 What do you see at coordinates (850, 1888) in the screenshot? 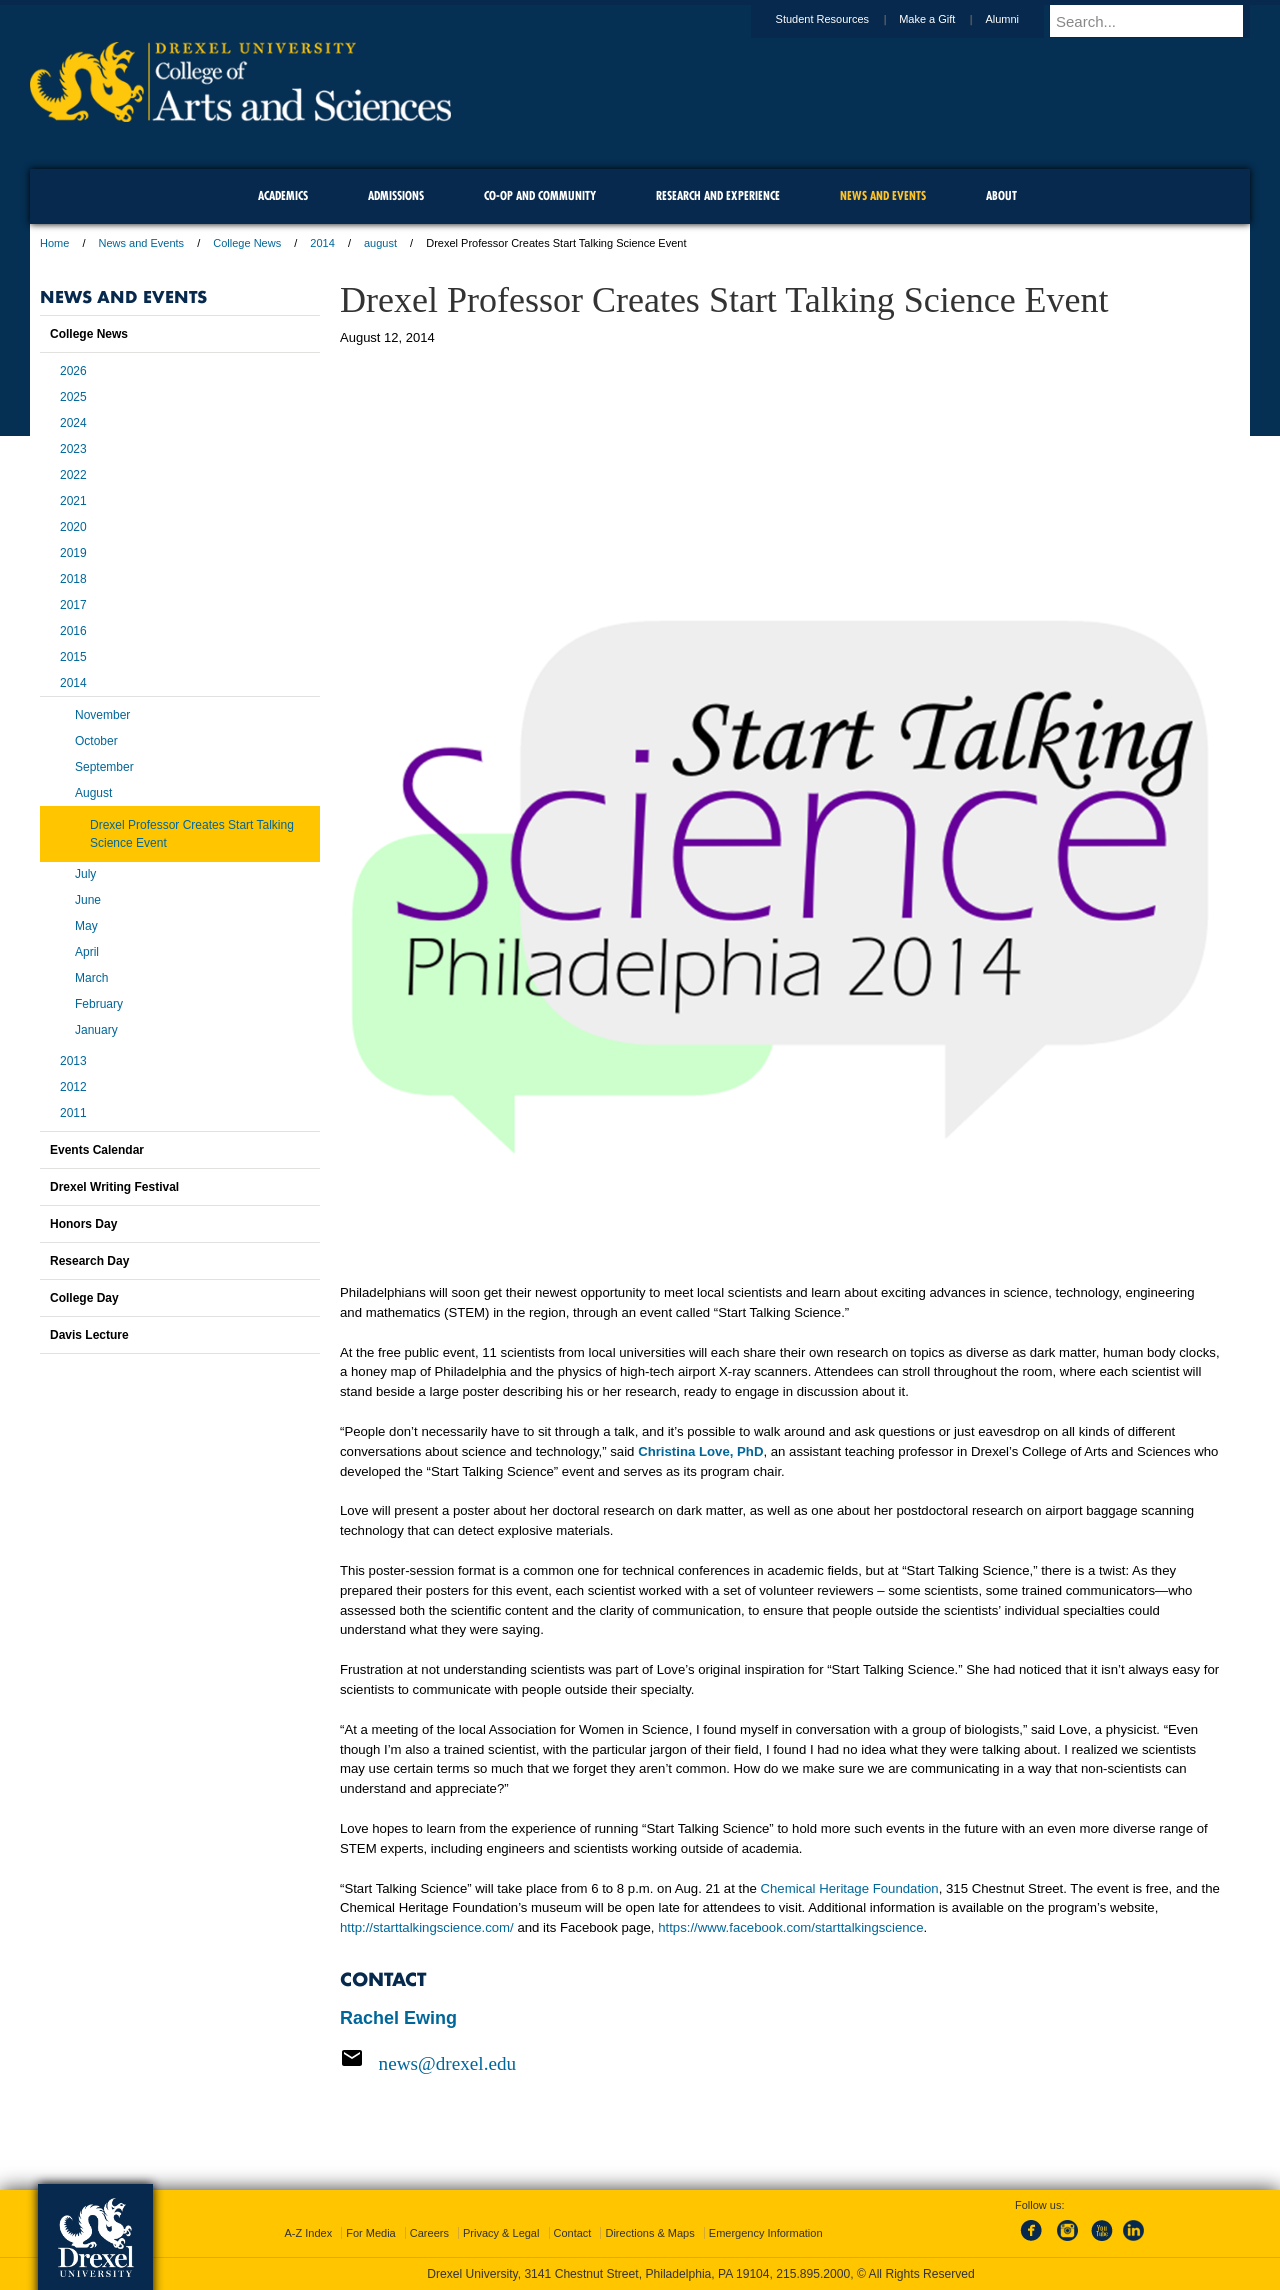
I see `Chemical Heritage Foundation` at bounding box center [850, 1888].